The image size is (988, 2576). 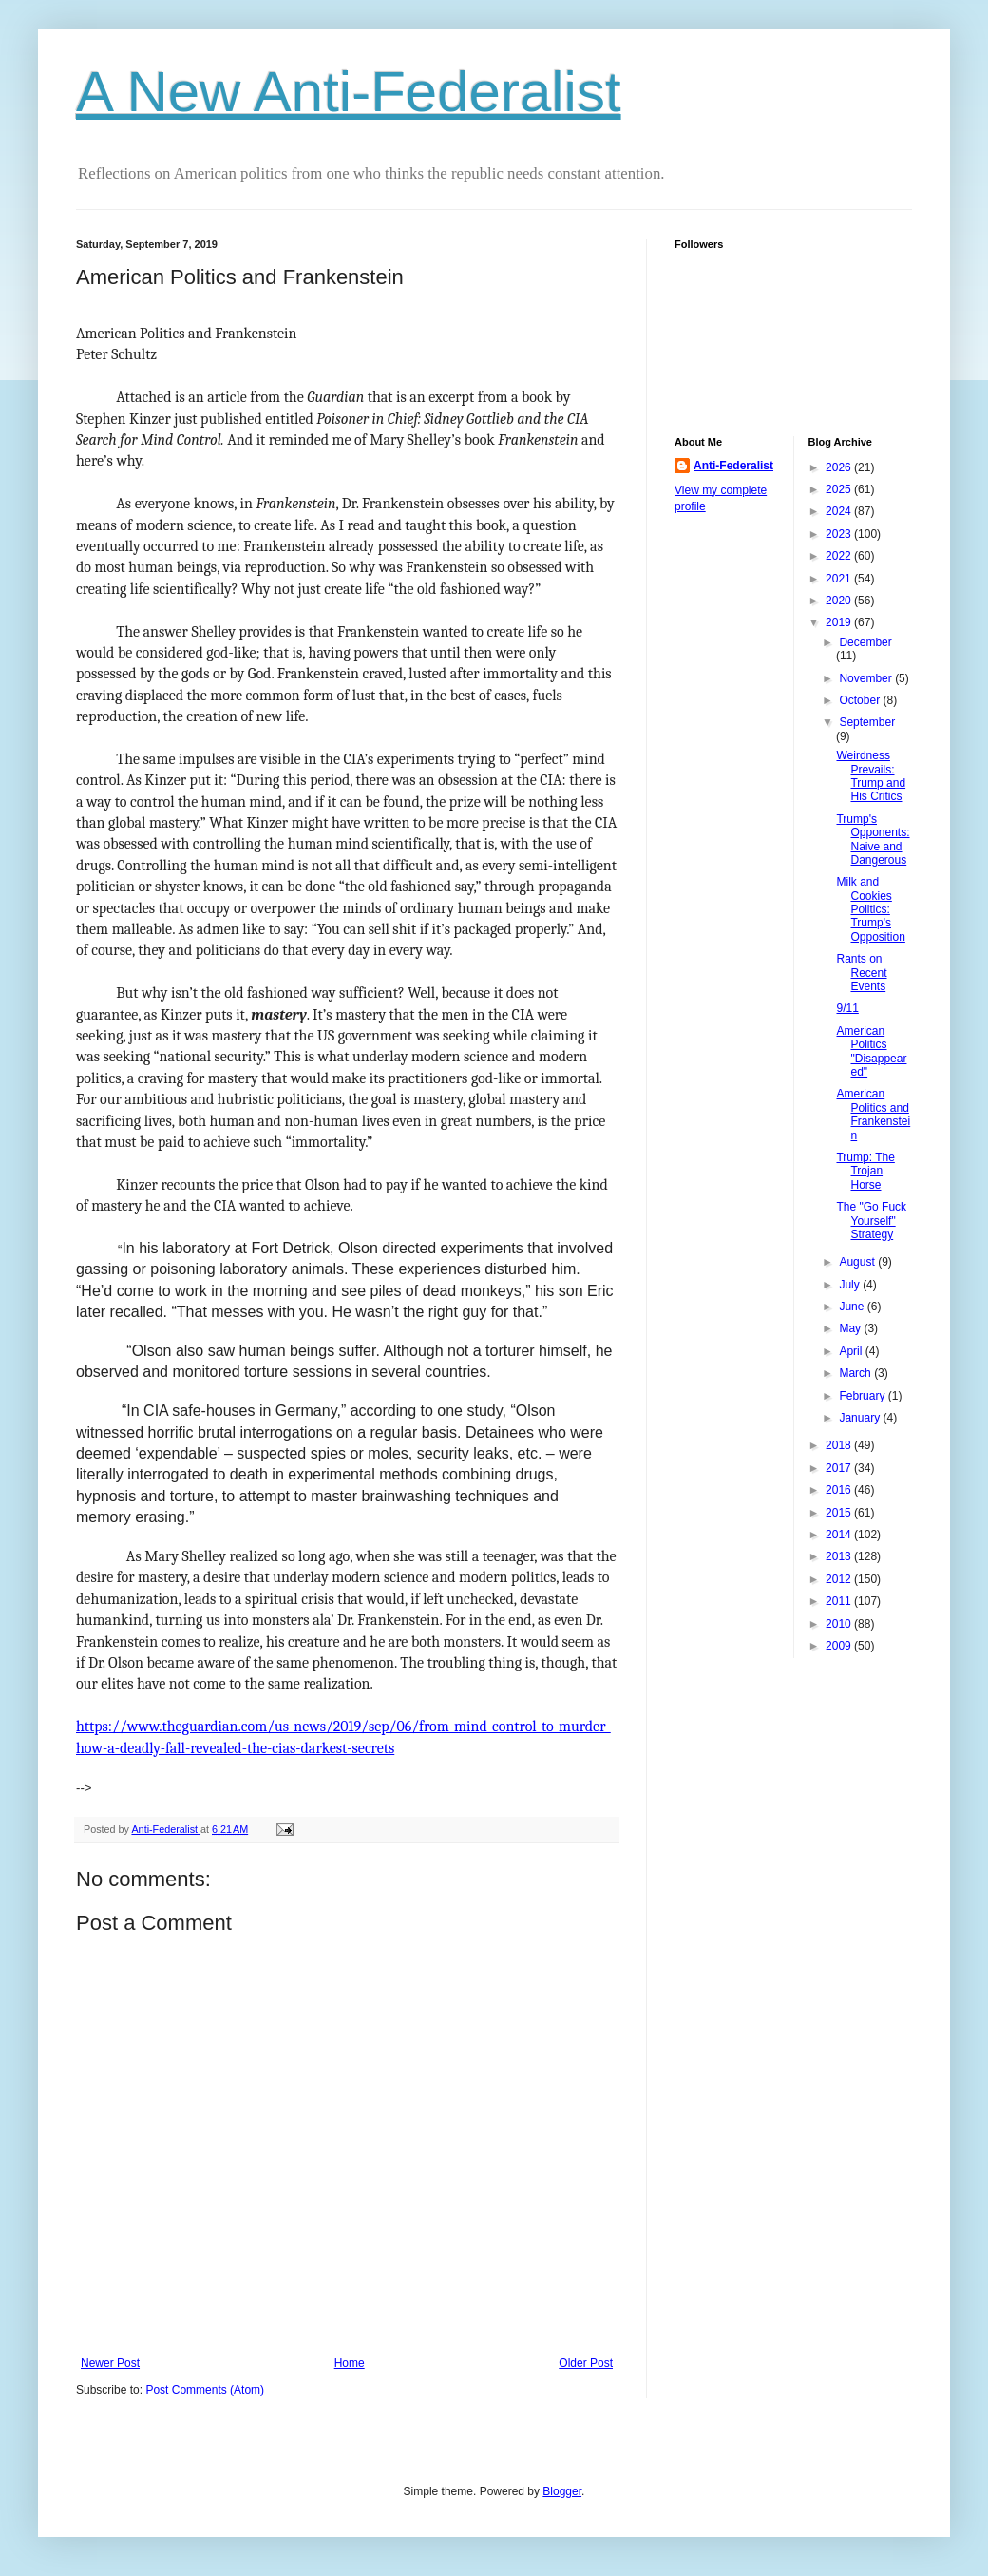 I want to click on May, so click(x=851, y=1328).